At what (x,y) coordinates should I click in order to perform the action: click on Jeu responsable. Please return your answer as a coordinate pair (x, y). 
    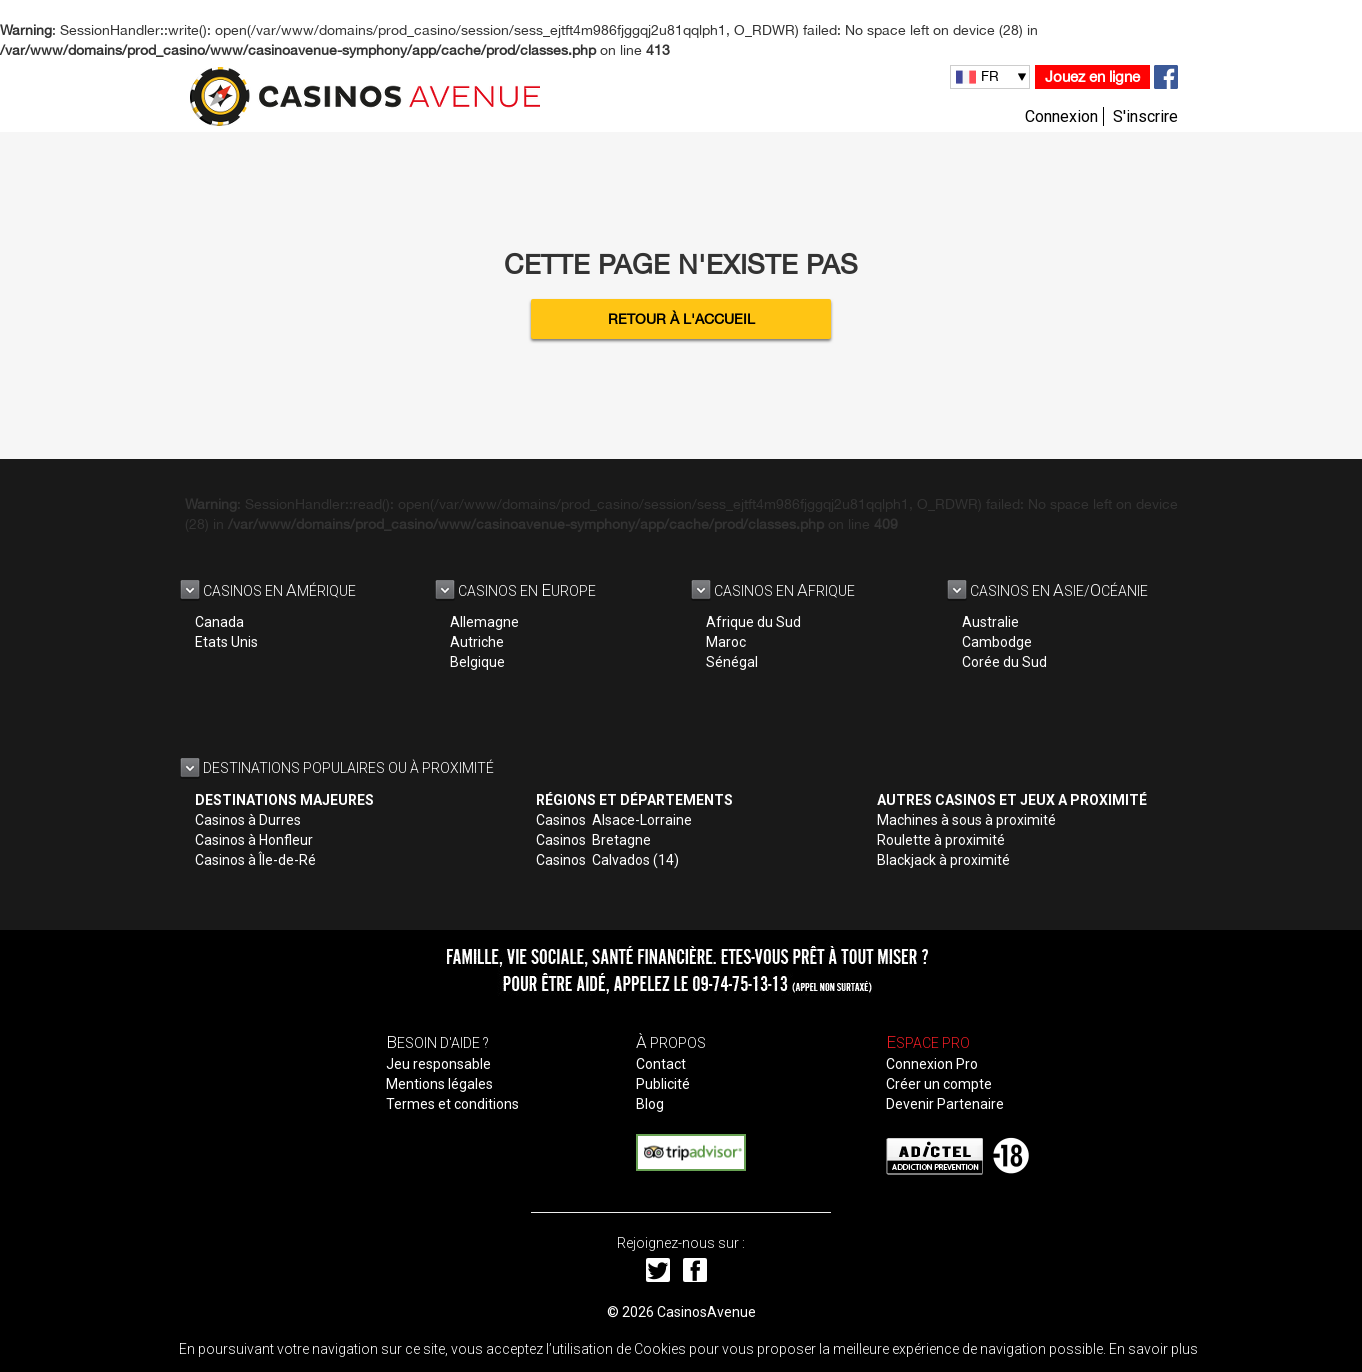
    Looking at the image, I should click on (438, 1064).